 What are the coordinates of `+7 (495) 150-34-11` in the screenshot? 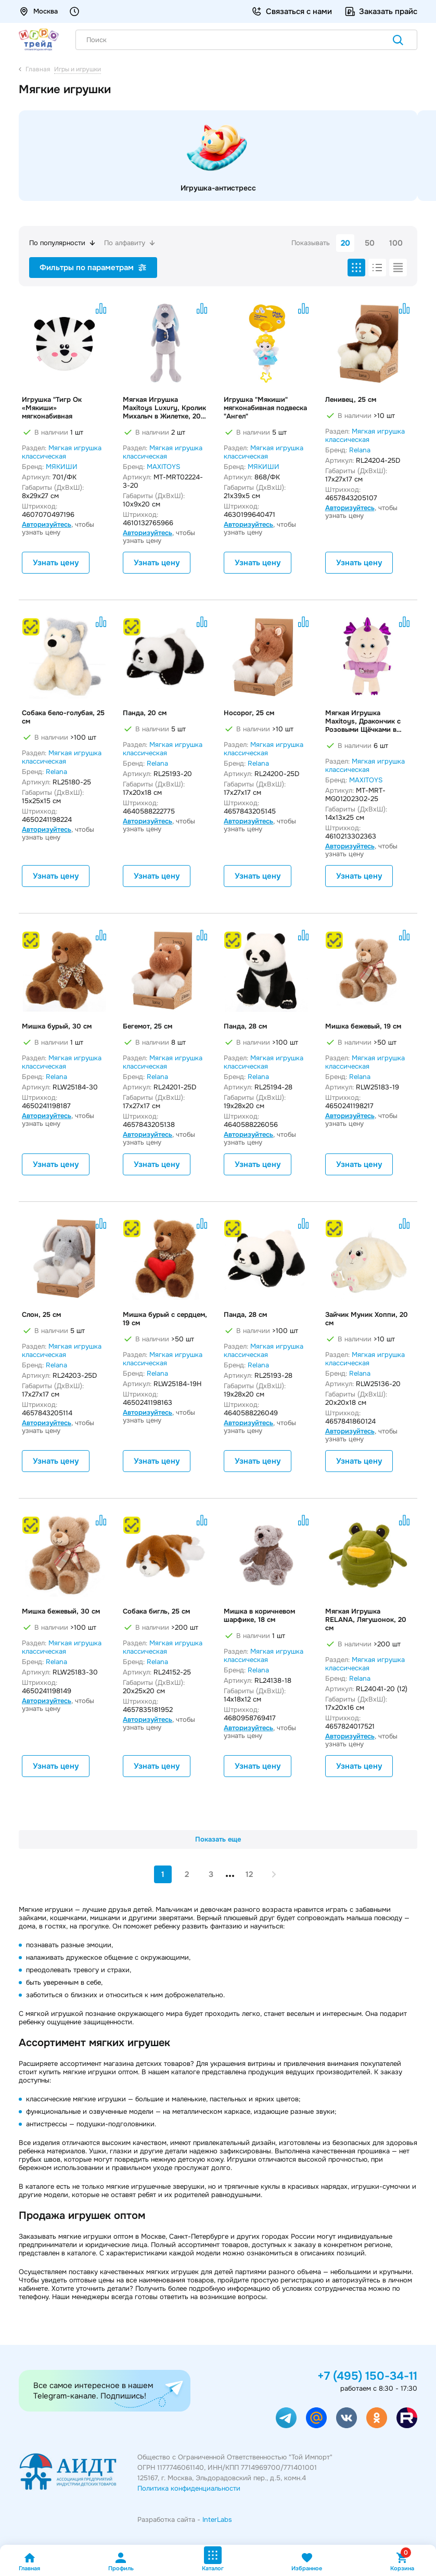 It's located at (367, 2376).